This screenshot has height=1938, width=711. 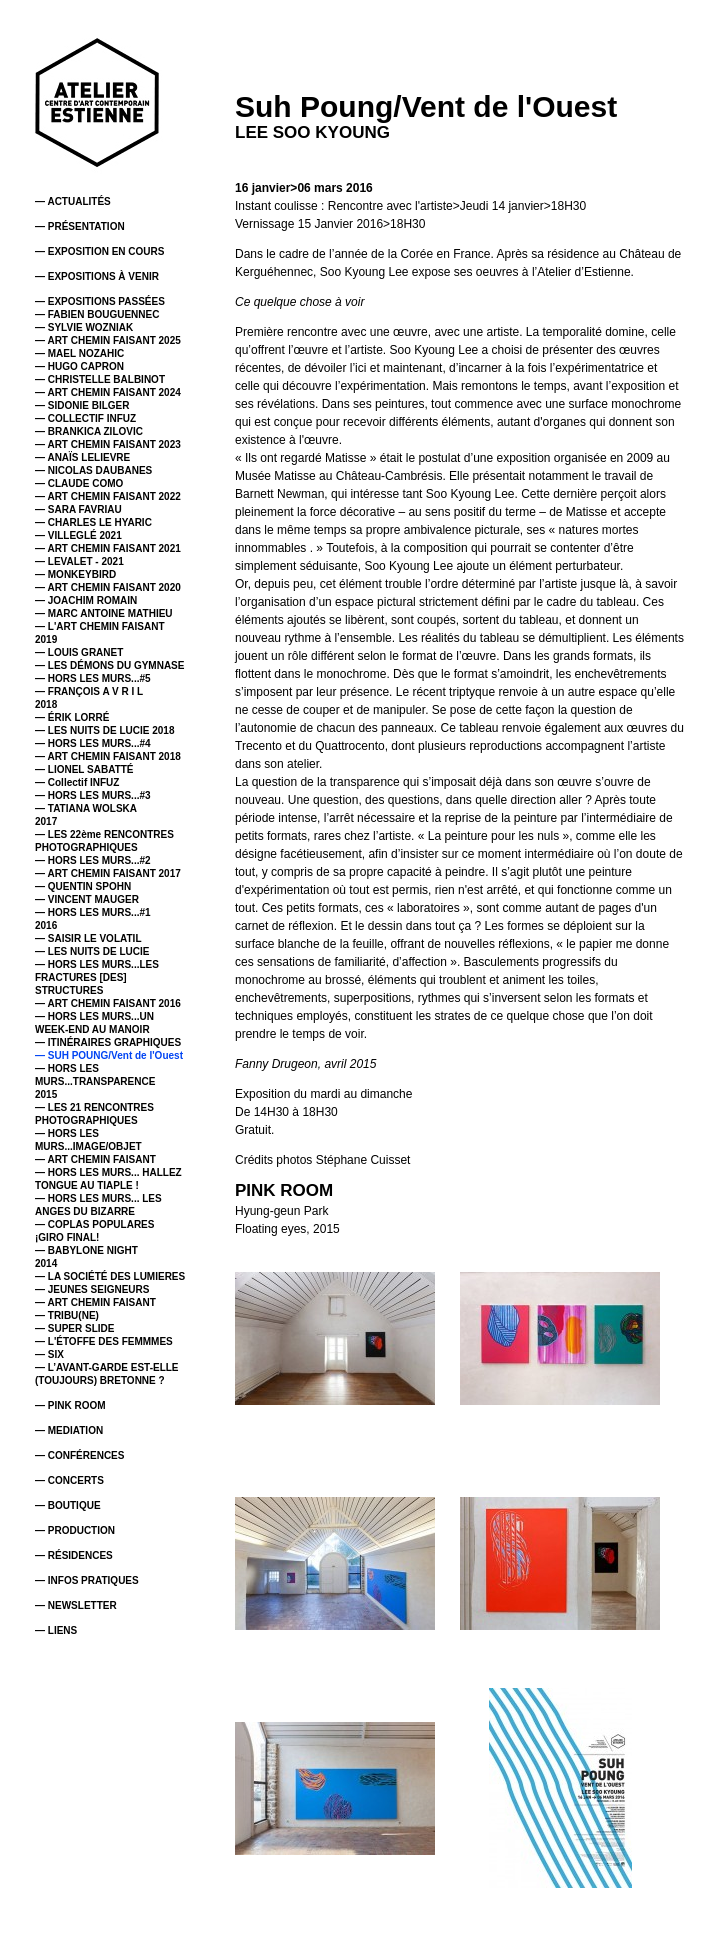 I want to click on — LES NUITS DE LUCIE, so click(x=92, y=951).